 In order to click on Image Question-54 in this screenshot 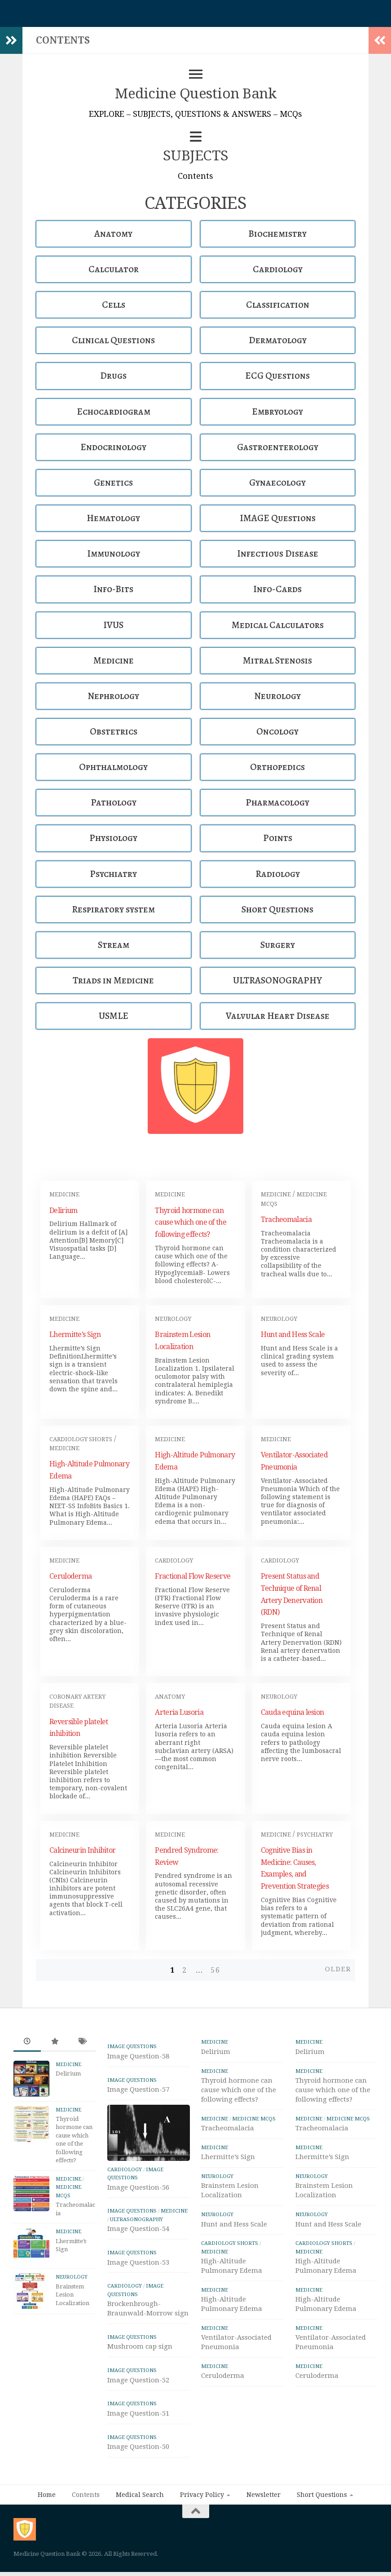, I will do `click(138, 2229)`.